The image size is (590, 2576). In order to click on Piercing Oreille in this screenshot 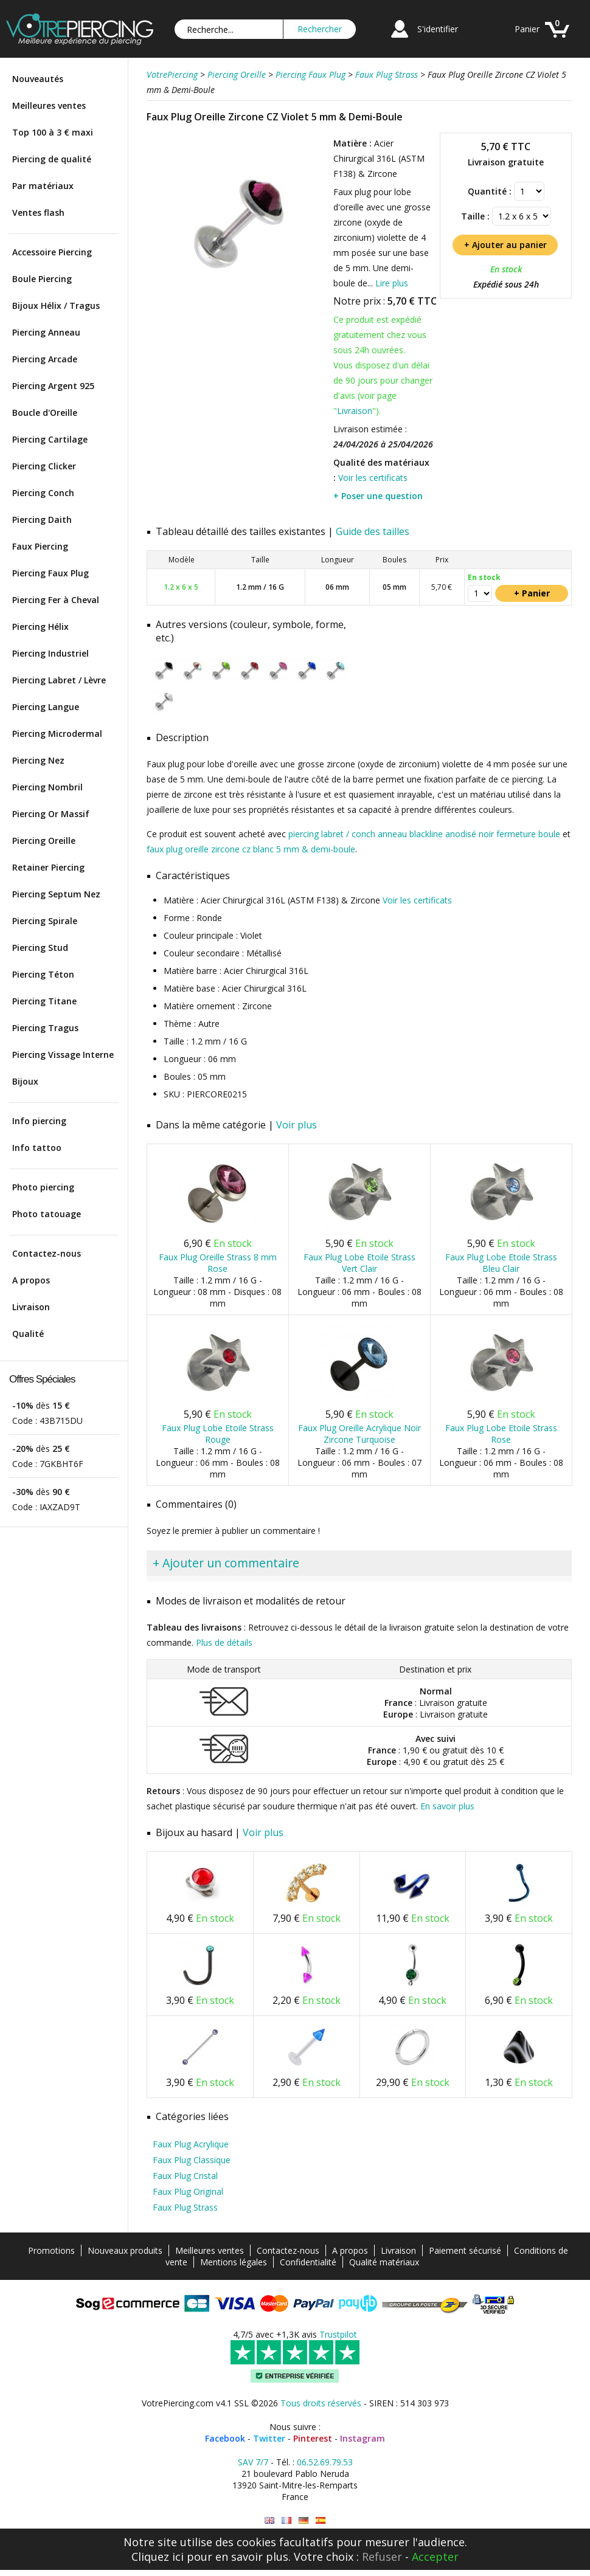, I will do `click(43, 840)`.